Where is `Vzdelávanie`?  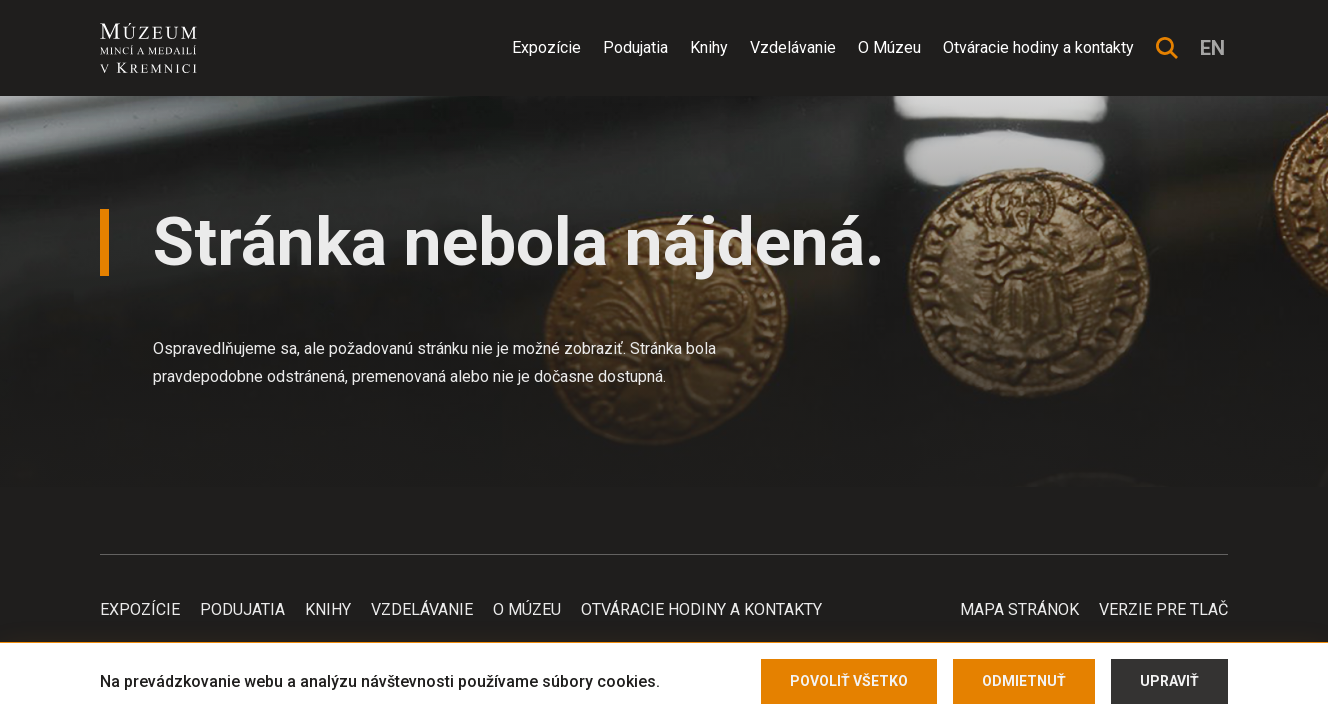 Vzdelávanie is located at coordinates (793, 47).